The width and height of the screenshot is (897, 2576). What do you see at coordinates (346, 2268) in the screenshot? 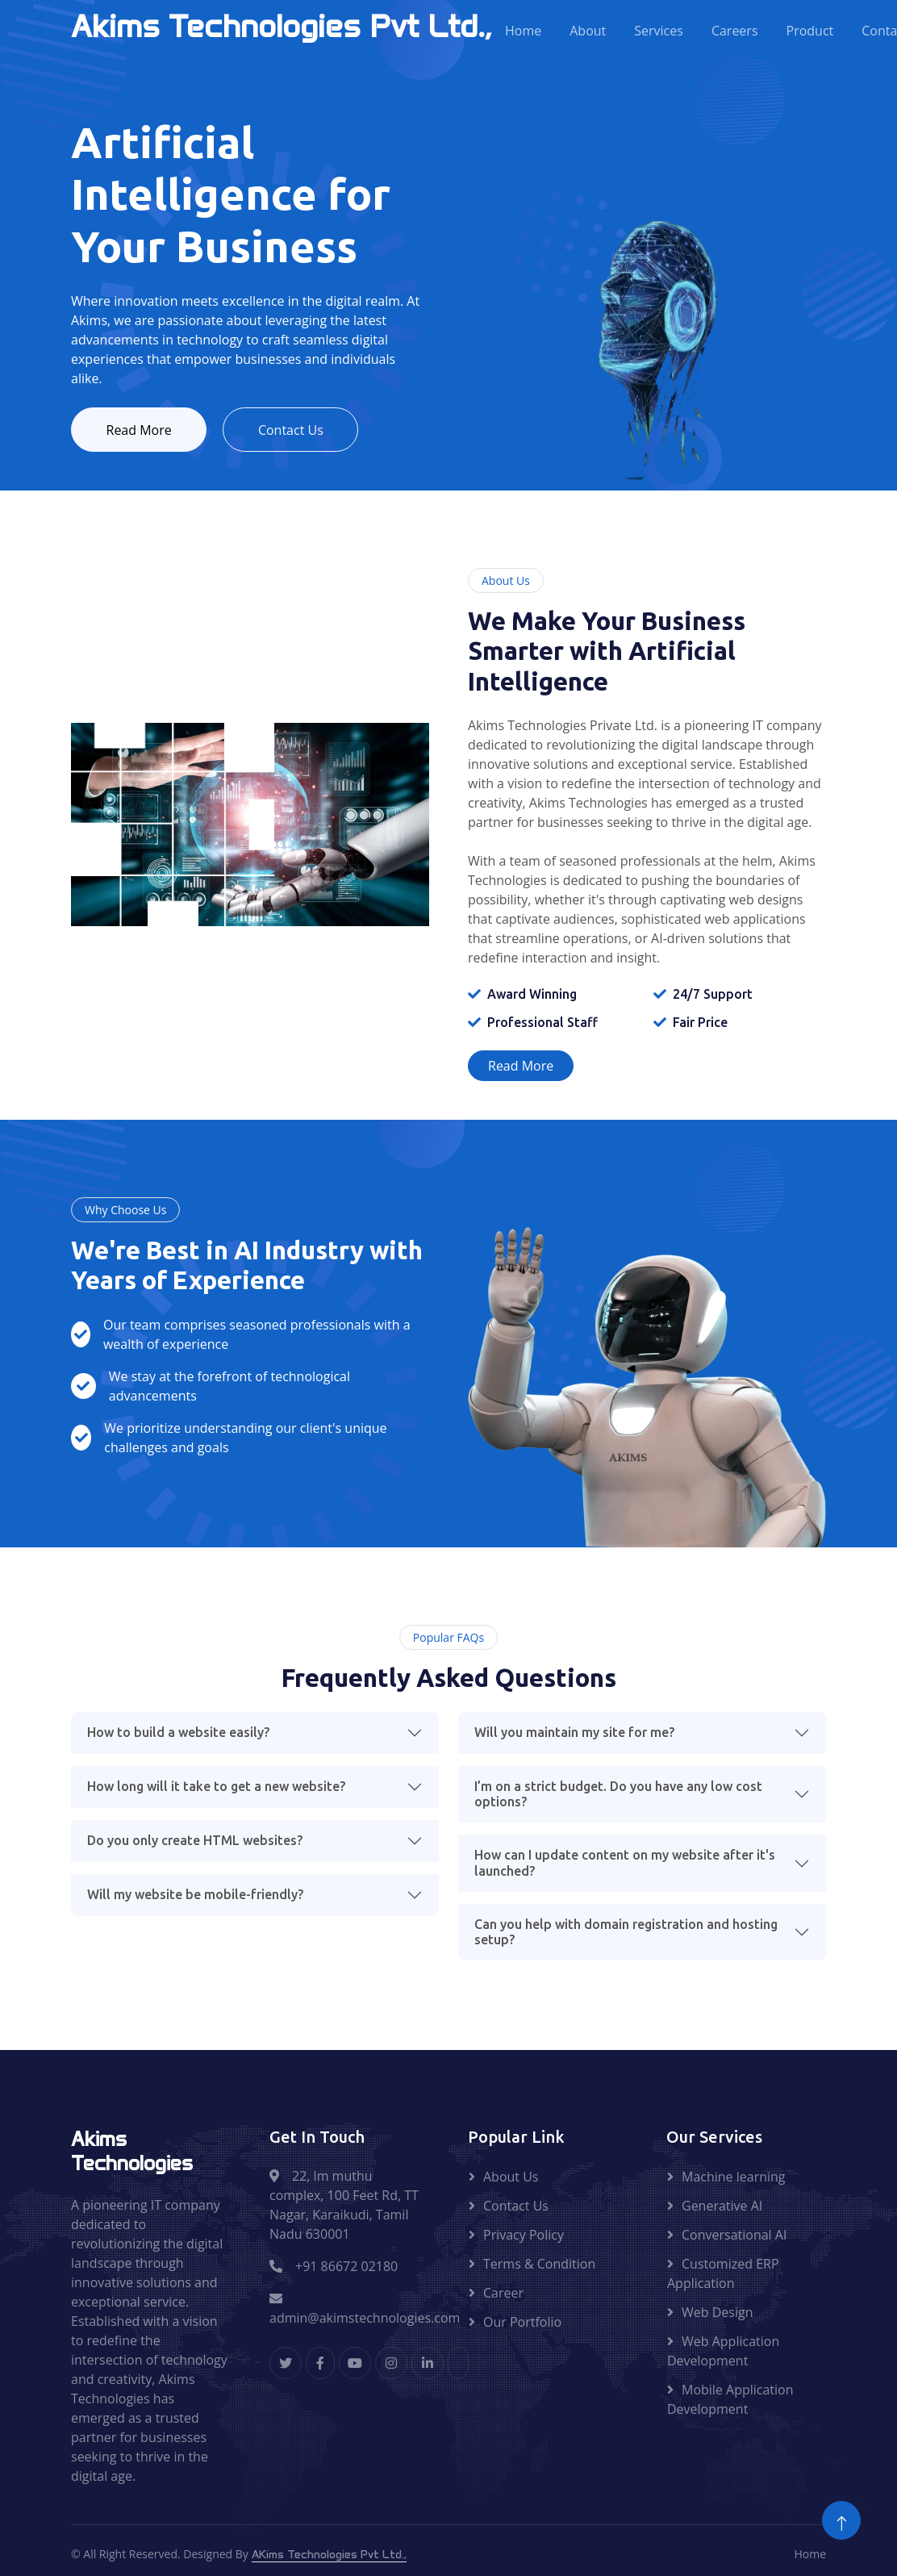
I see `+91 86672 02180` at bounding box center [346, 2268].